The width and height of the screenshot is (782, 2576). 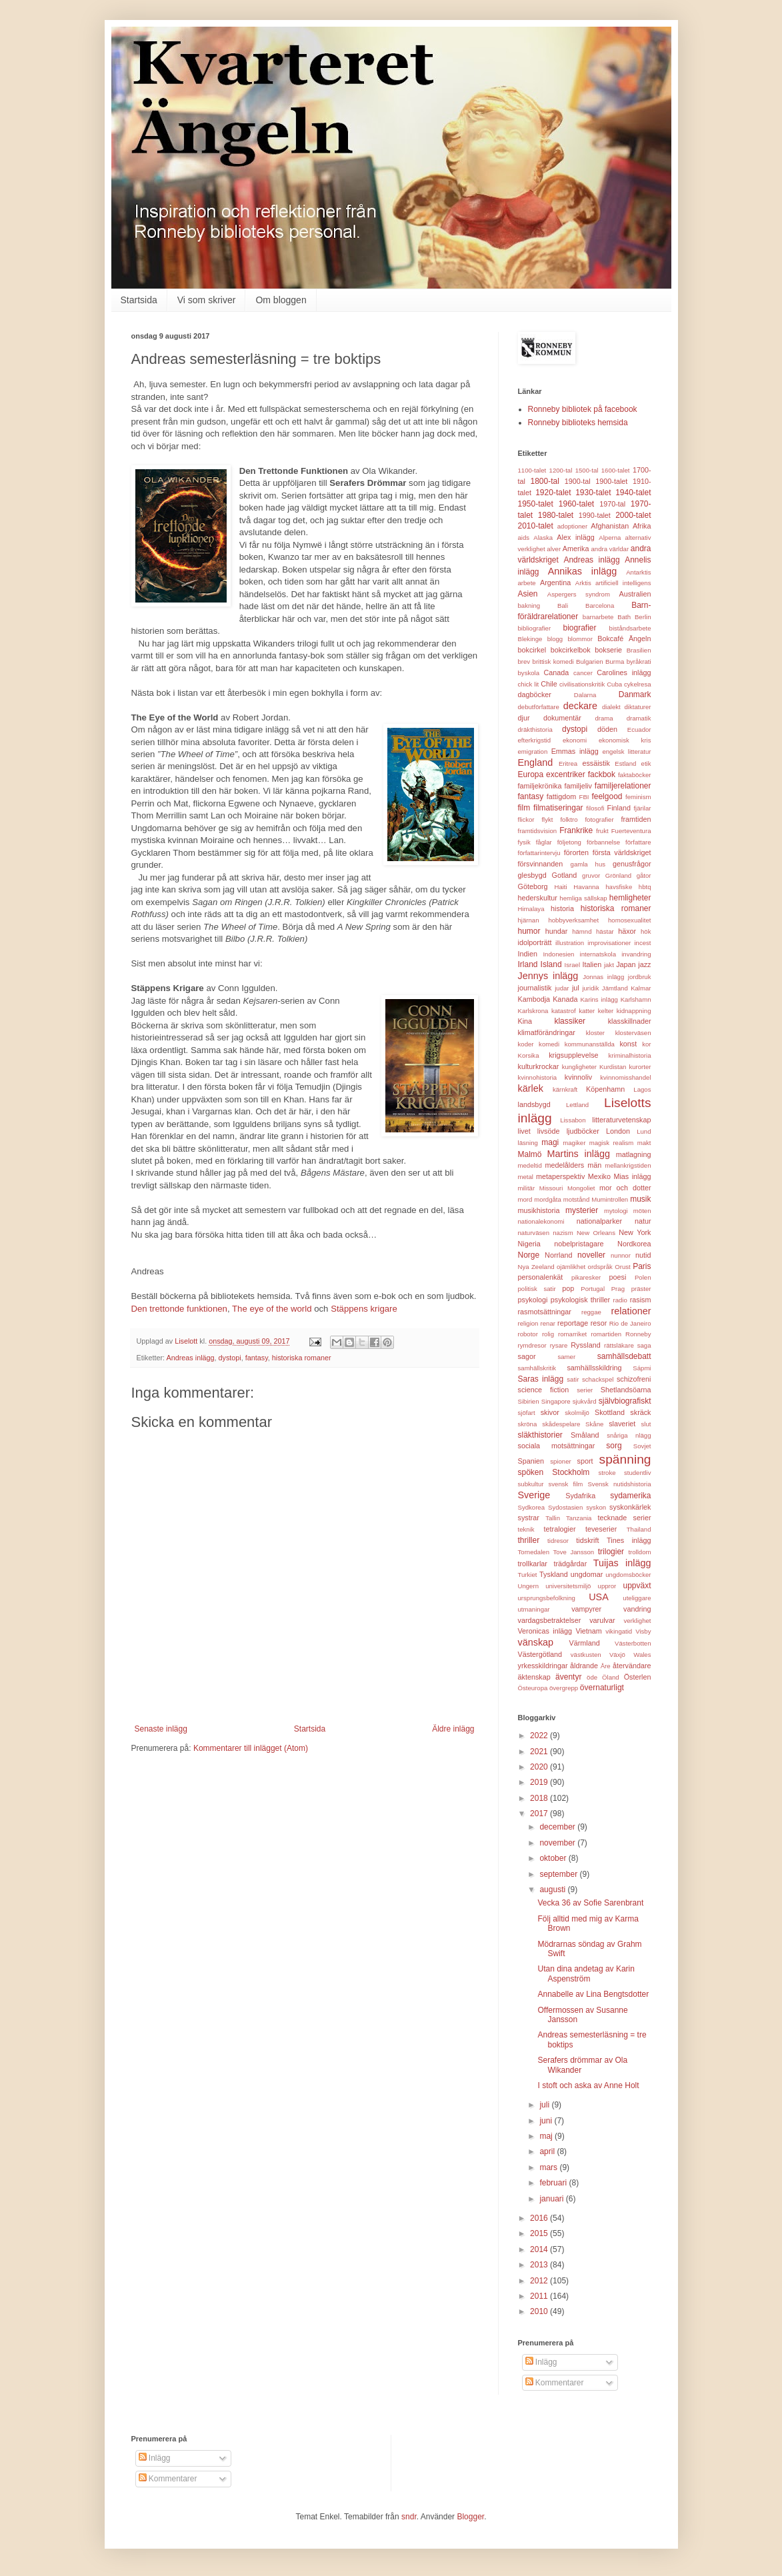 I want to click on 1930-talet, so click(x=593, y=492).